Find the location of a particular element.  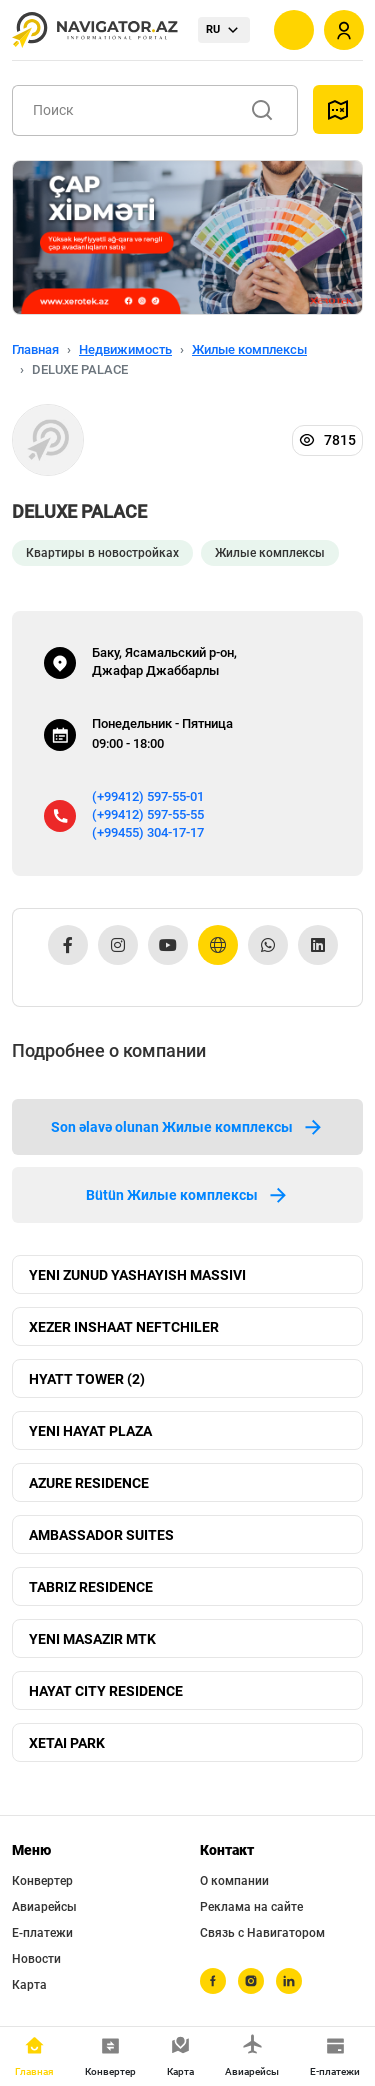

Новости is located at coordinates (36, 1959).